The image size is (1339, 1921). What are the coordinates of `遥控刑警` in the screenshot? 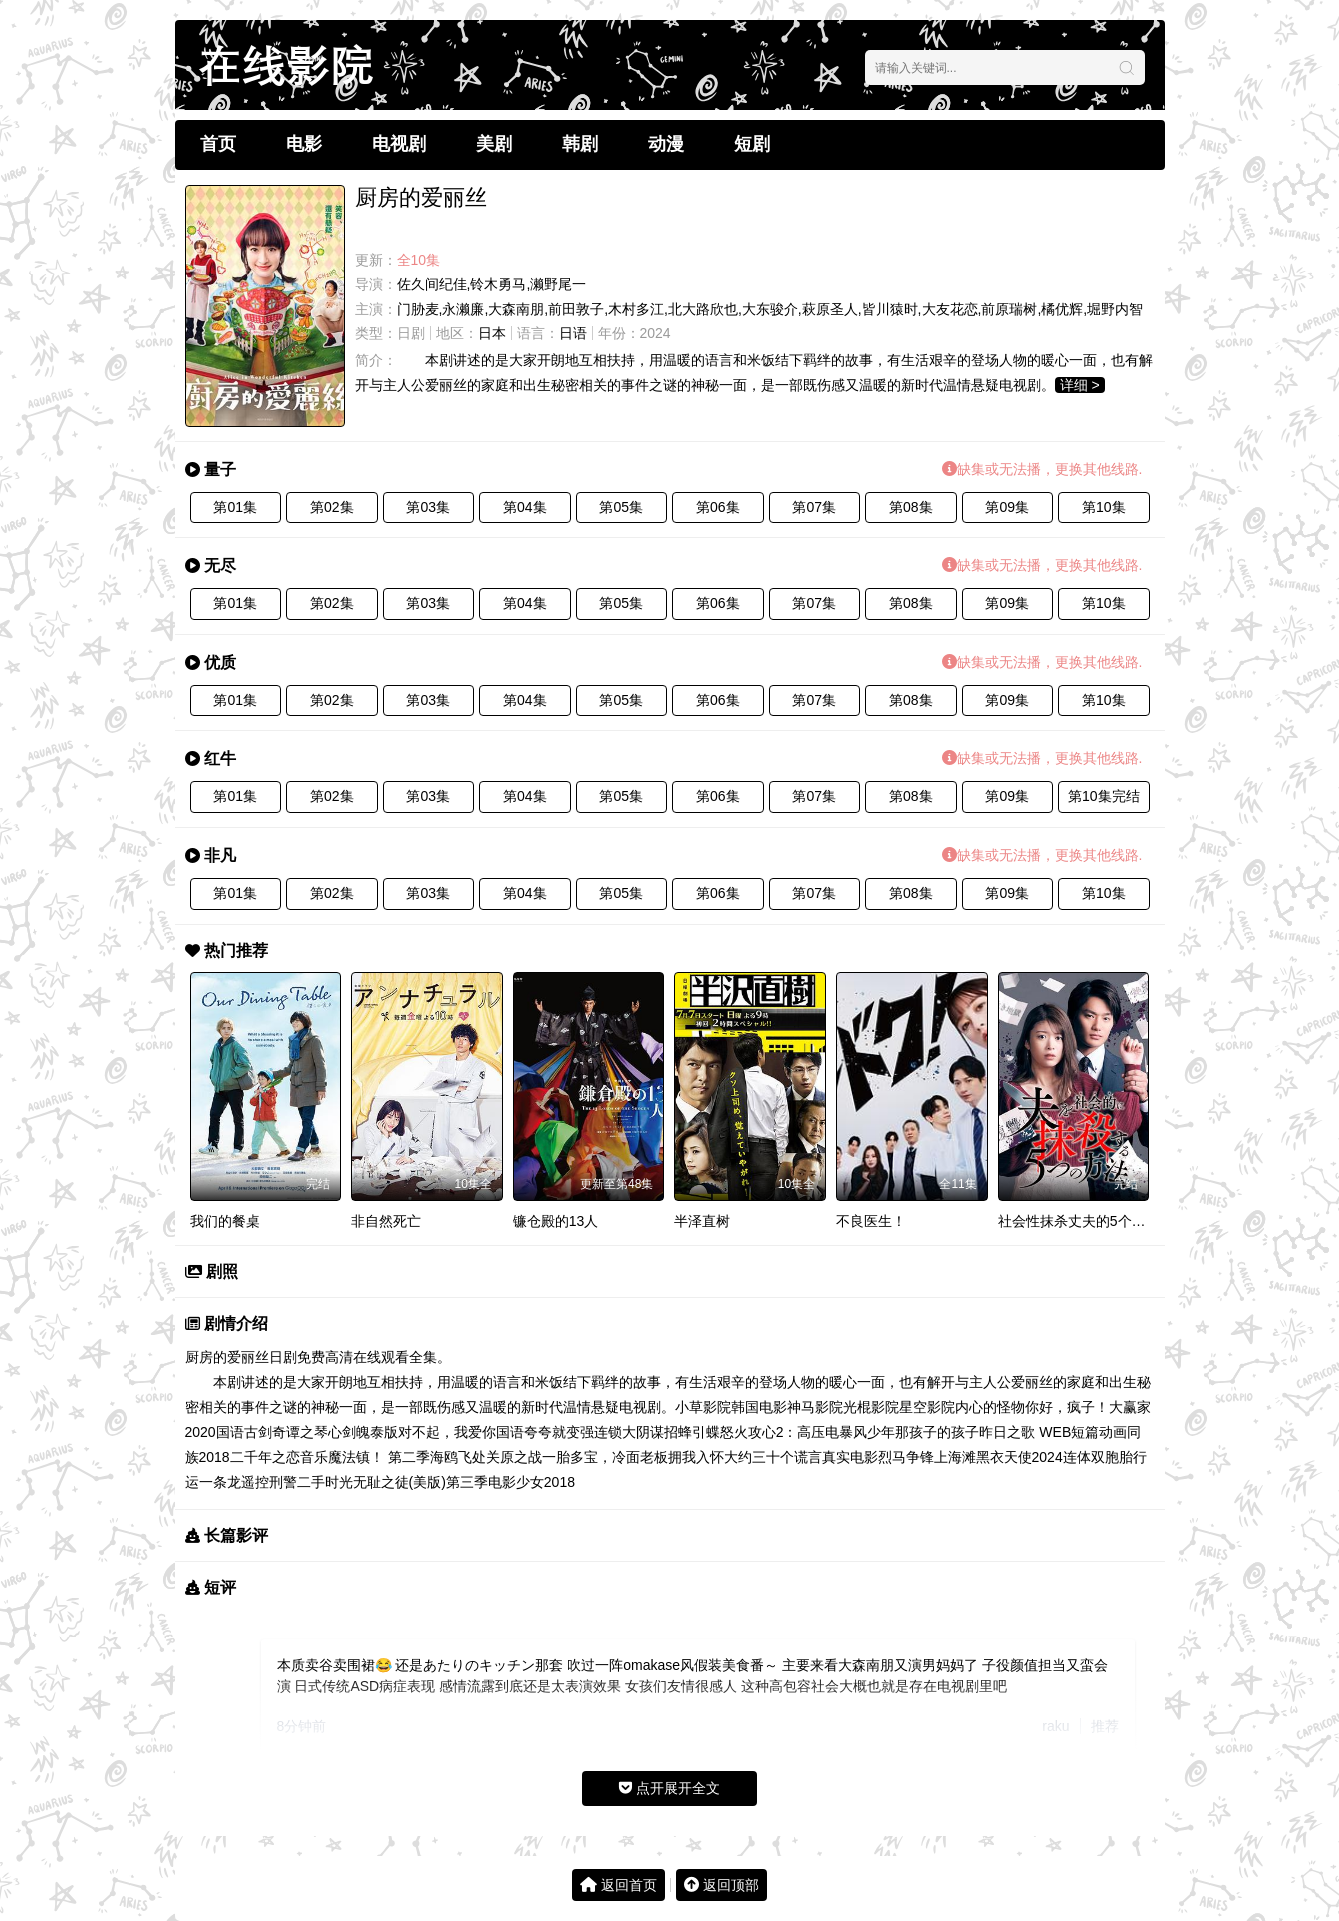 It's located at (269, 1482).